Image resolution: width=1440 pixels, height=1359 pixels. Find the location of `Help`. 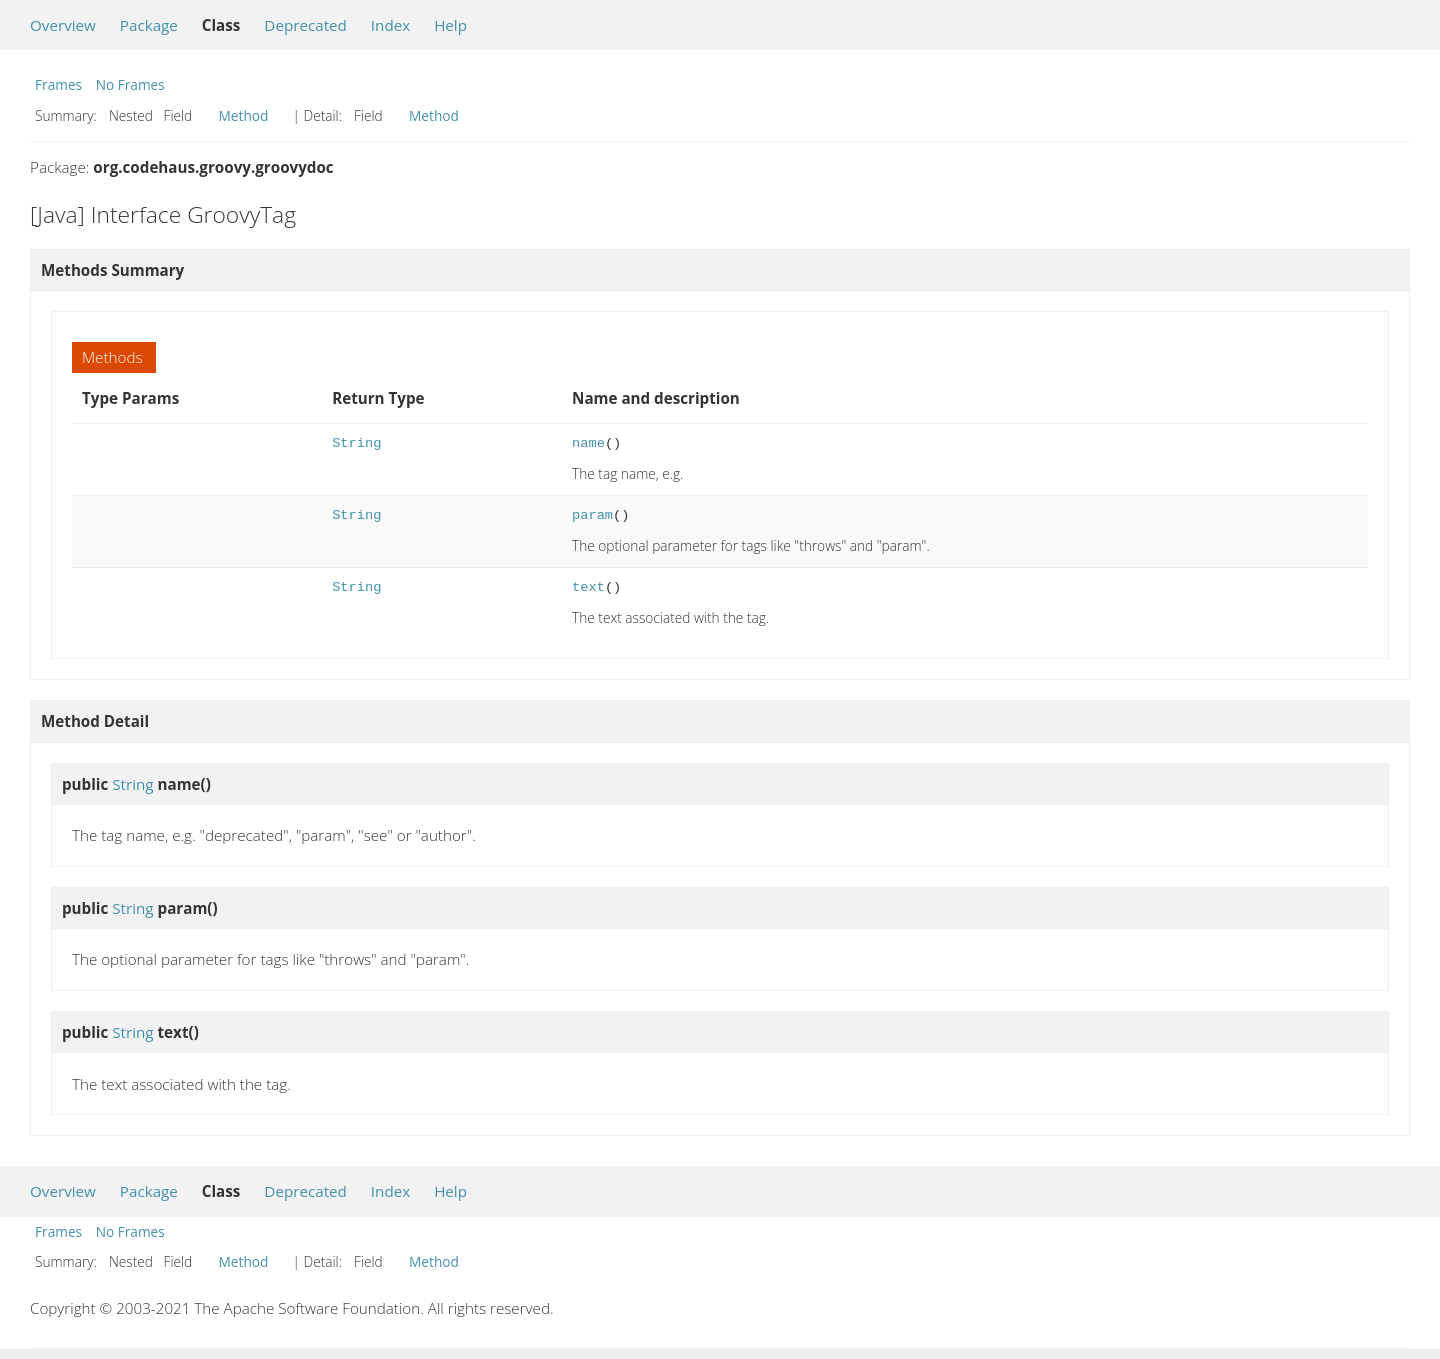

Help is located at coordinates (450, 25).